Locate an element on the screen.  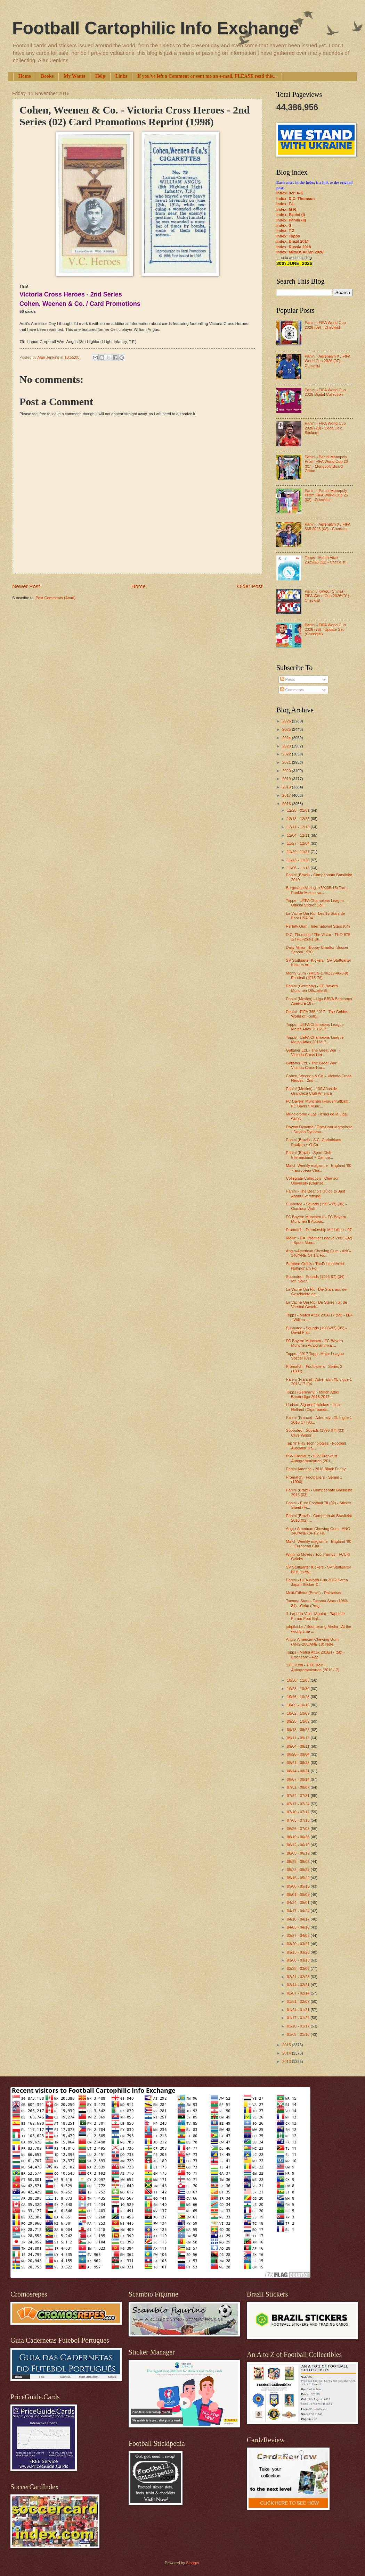
03/06 - 03/13 is located at coordinates (298, 1960).